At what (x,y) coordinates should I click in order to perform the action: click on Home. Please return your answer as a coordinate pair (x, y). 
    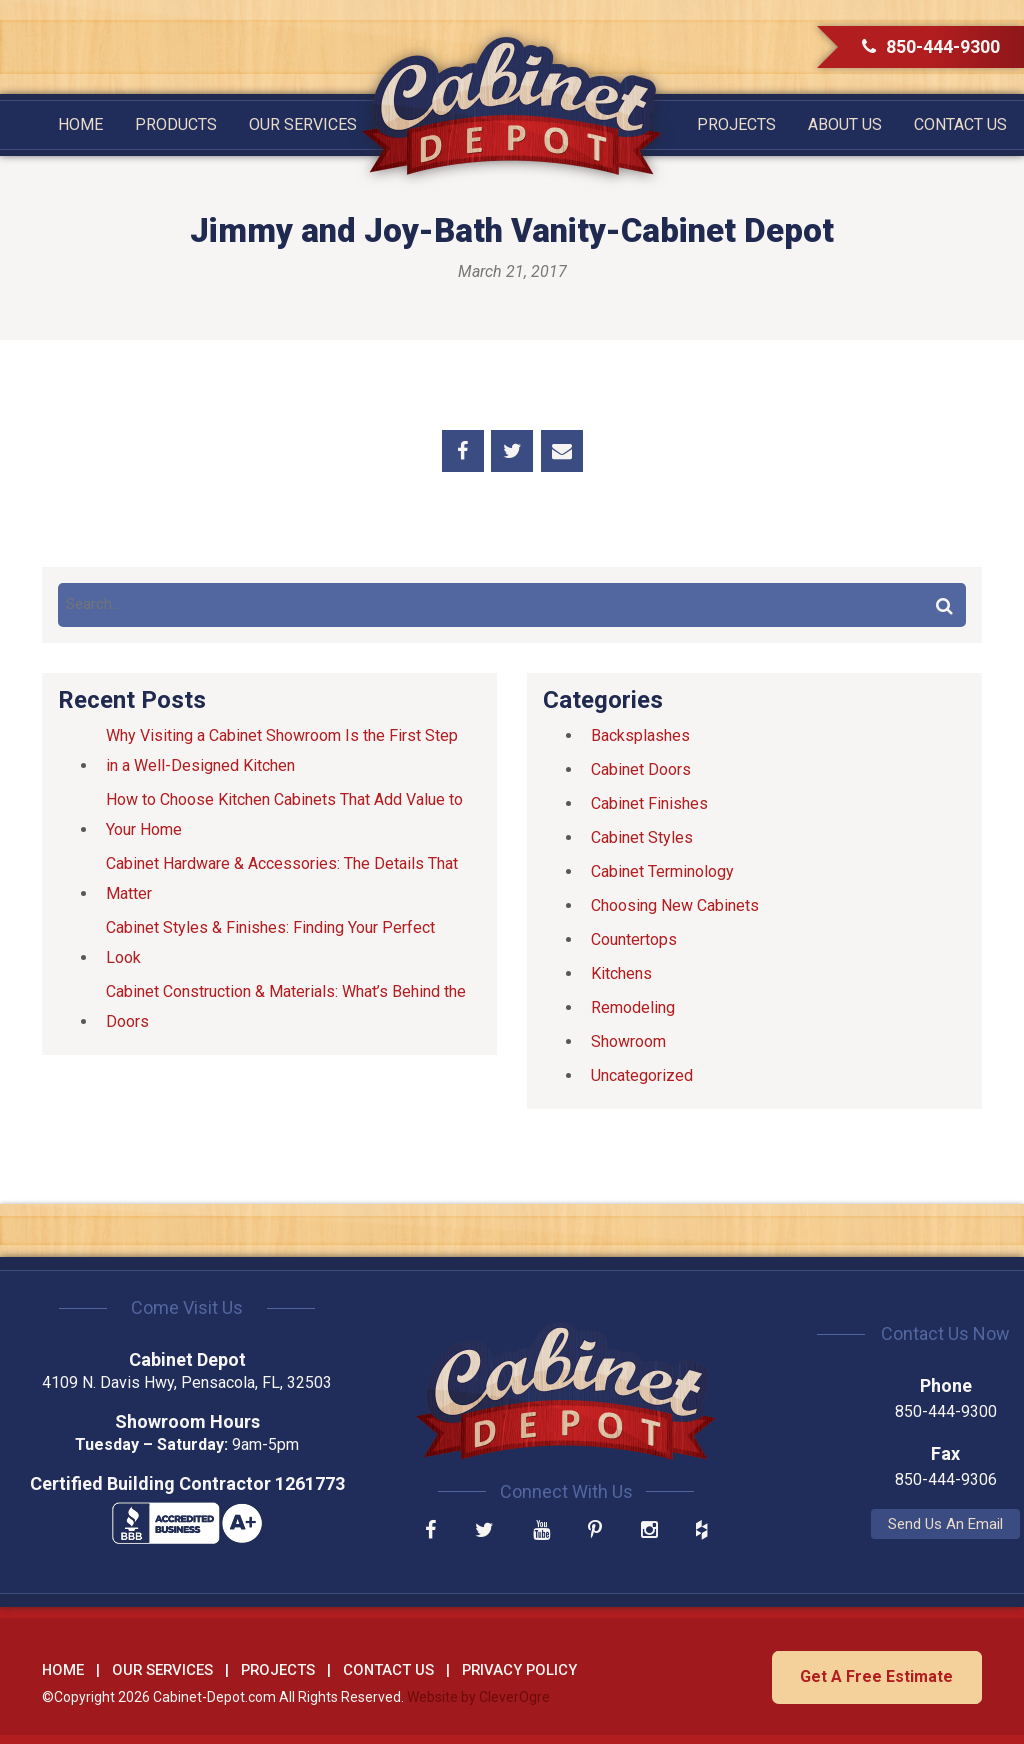
    Looking at the image, I should click on (80, 124).